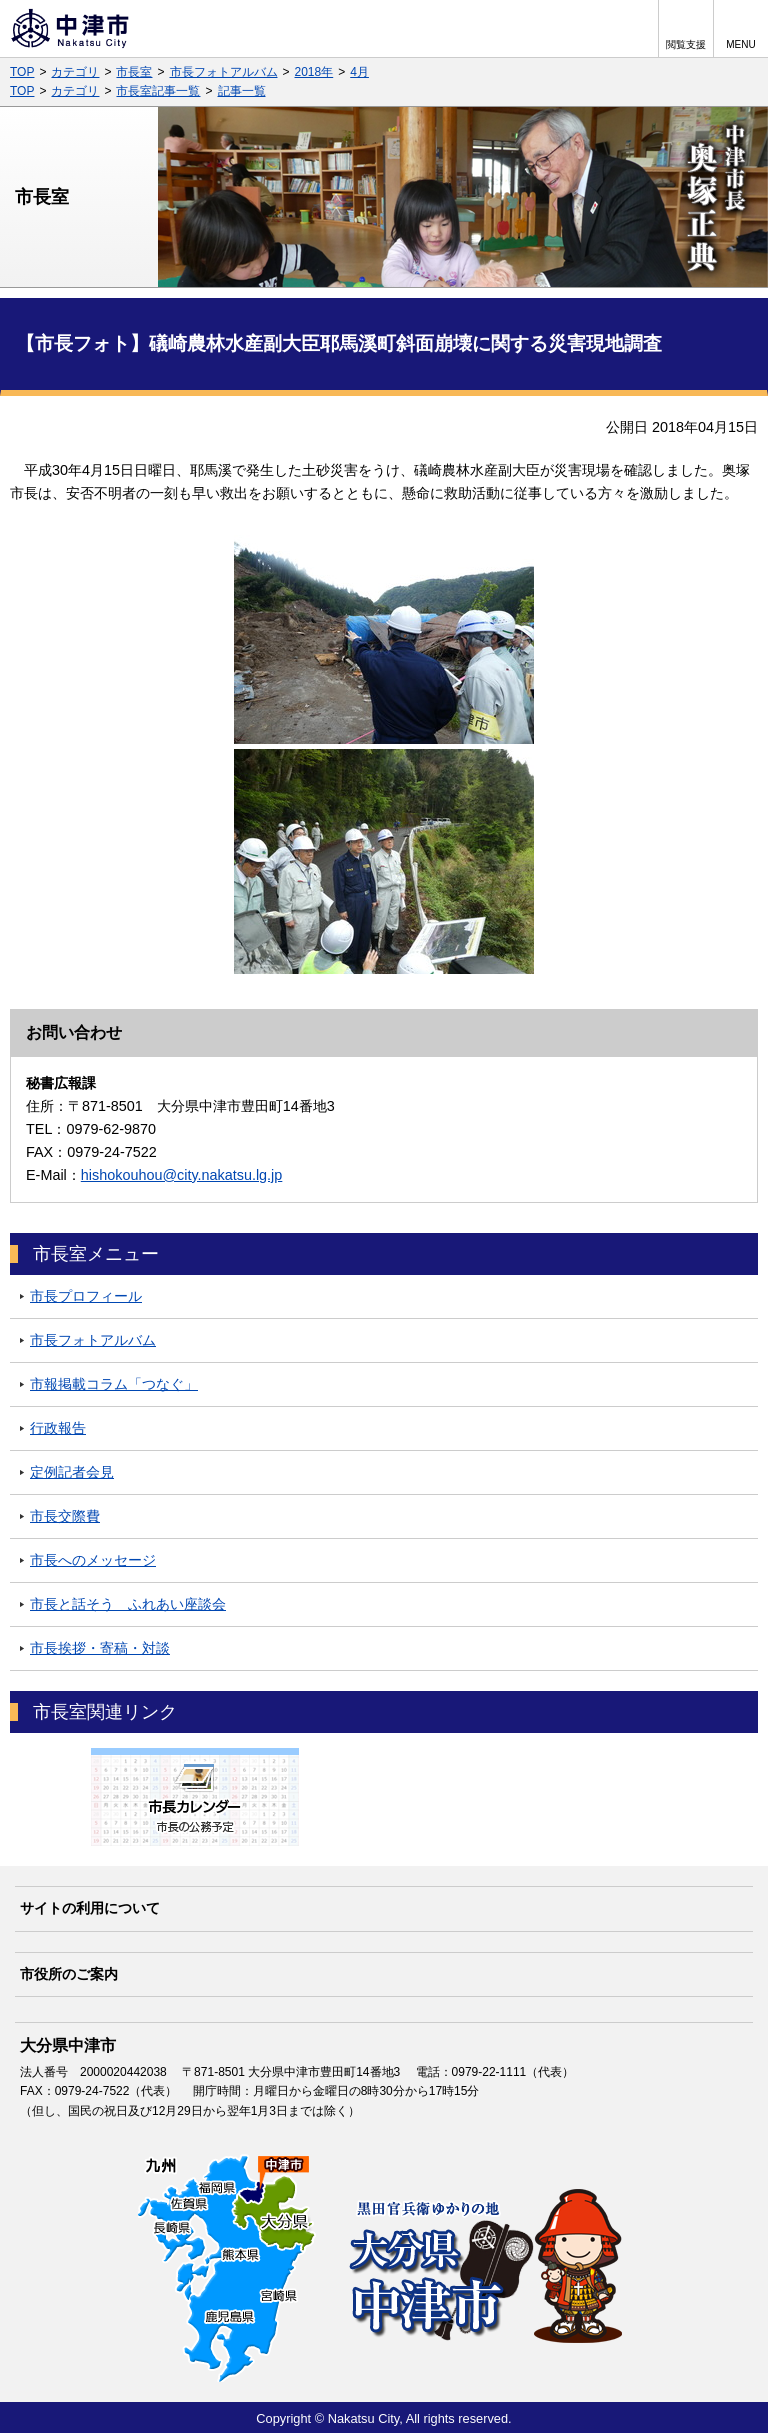 This screenshot has width=768, height=2433. Describe the element at coordinates (128, 1604) in the screenshot. I see `市長と話そう ふれあい座談会` at that location.